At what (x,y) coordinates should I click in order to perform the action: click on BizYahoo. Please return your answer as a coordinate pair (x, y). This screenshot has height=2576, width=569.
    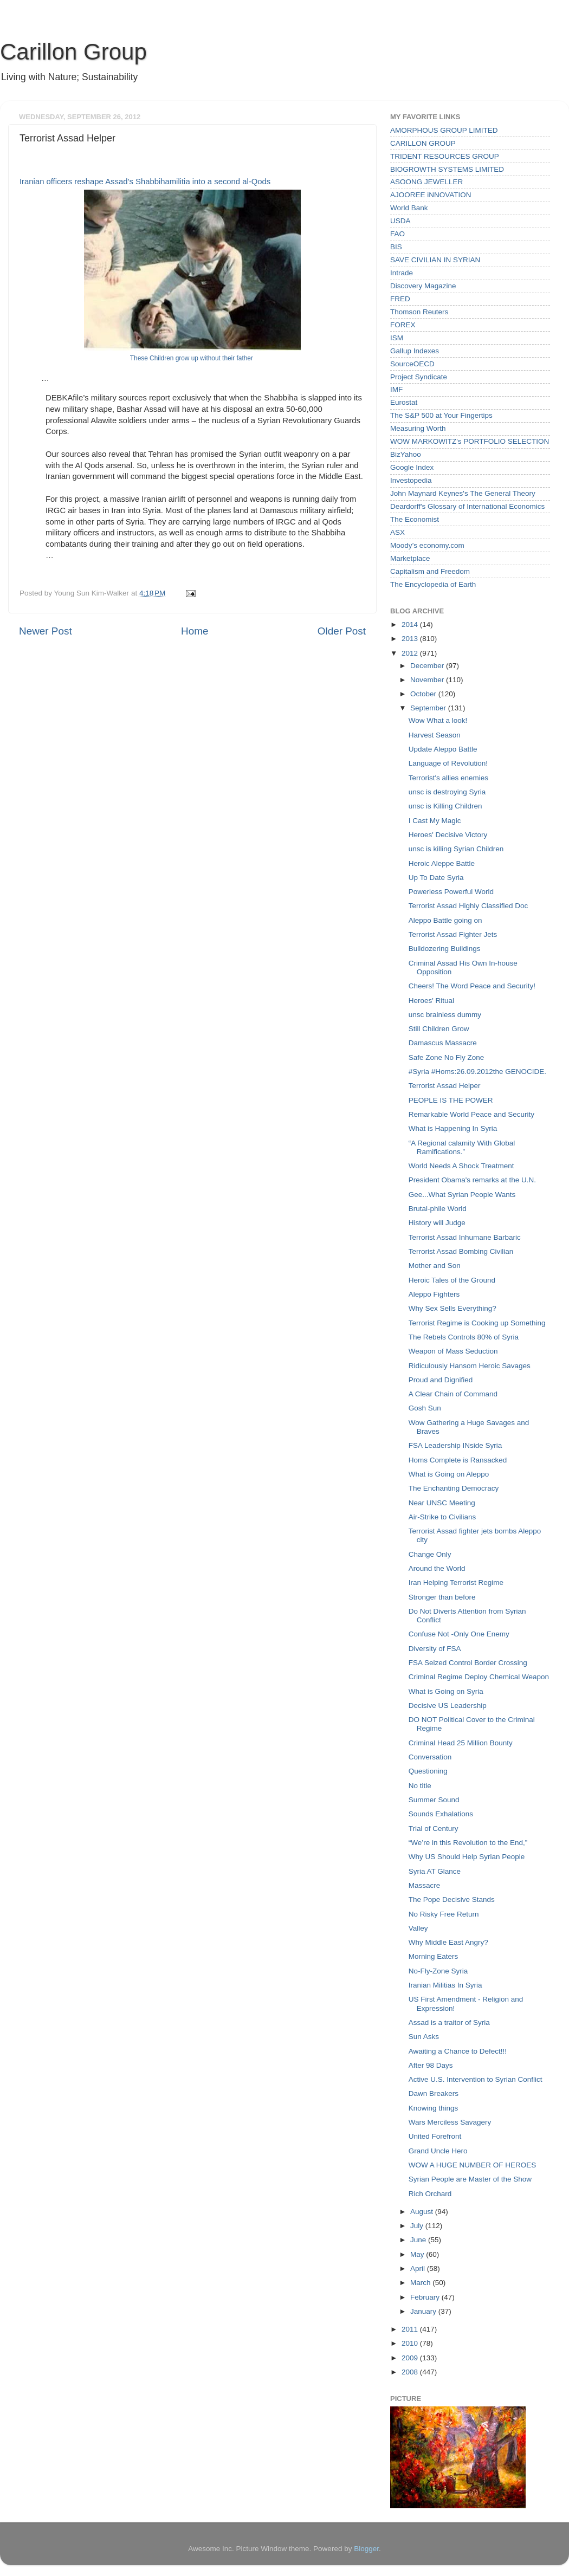
    Looking at the image, I should click on (405, 454).